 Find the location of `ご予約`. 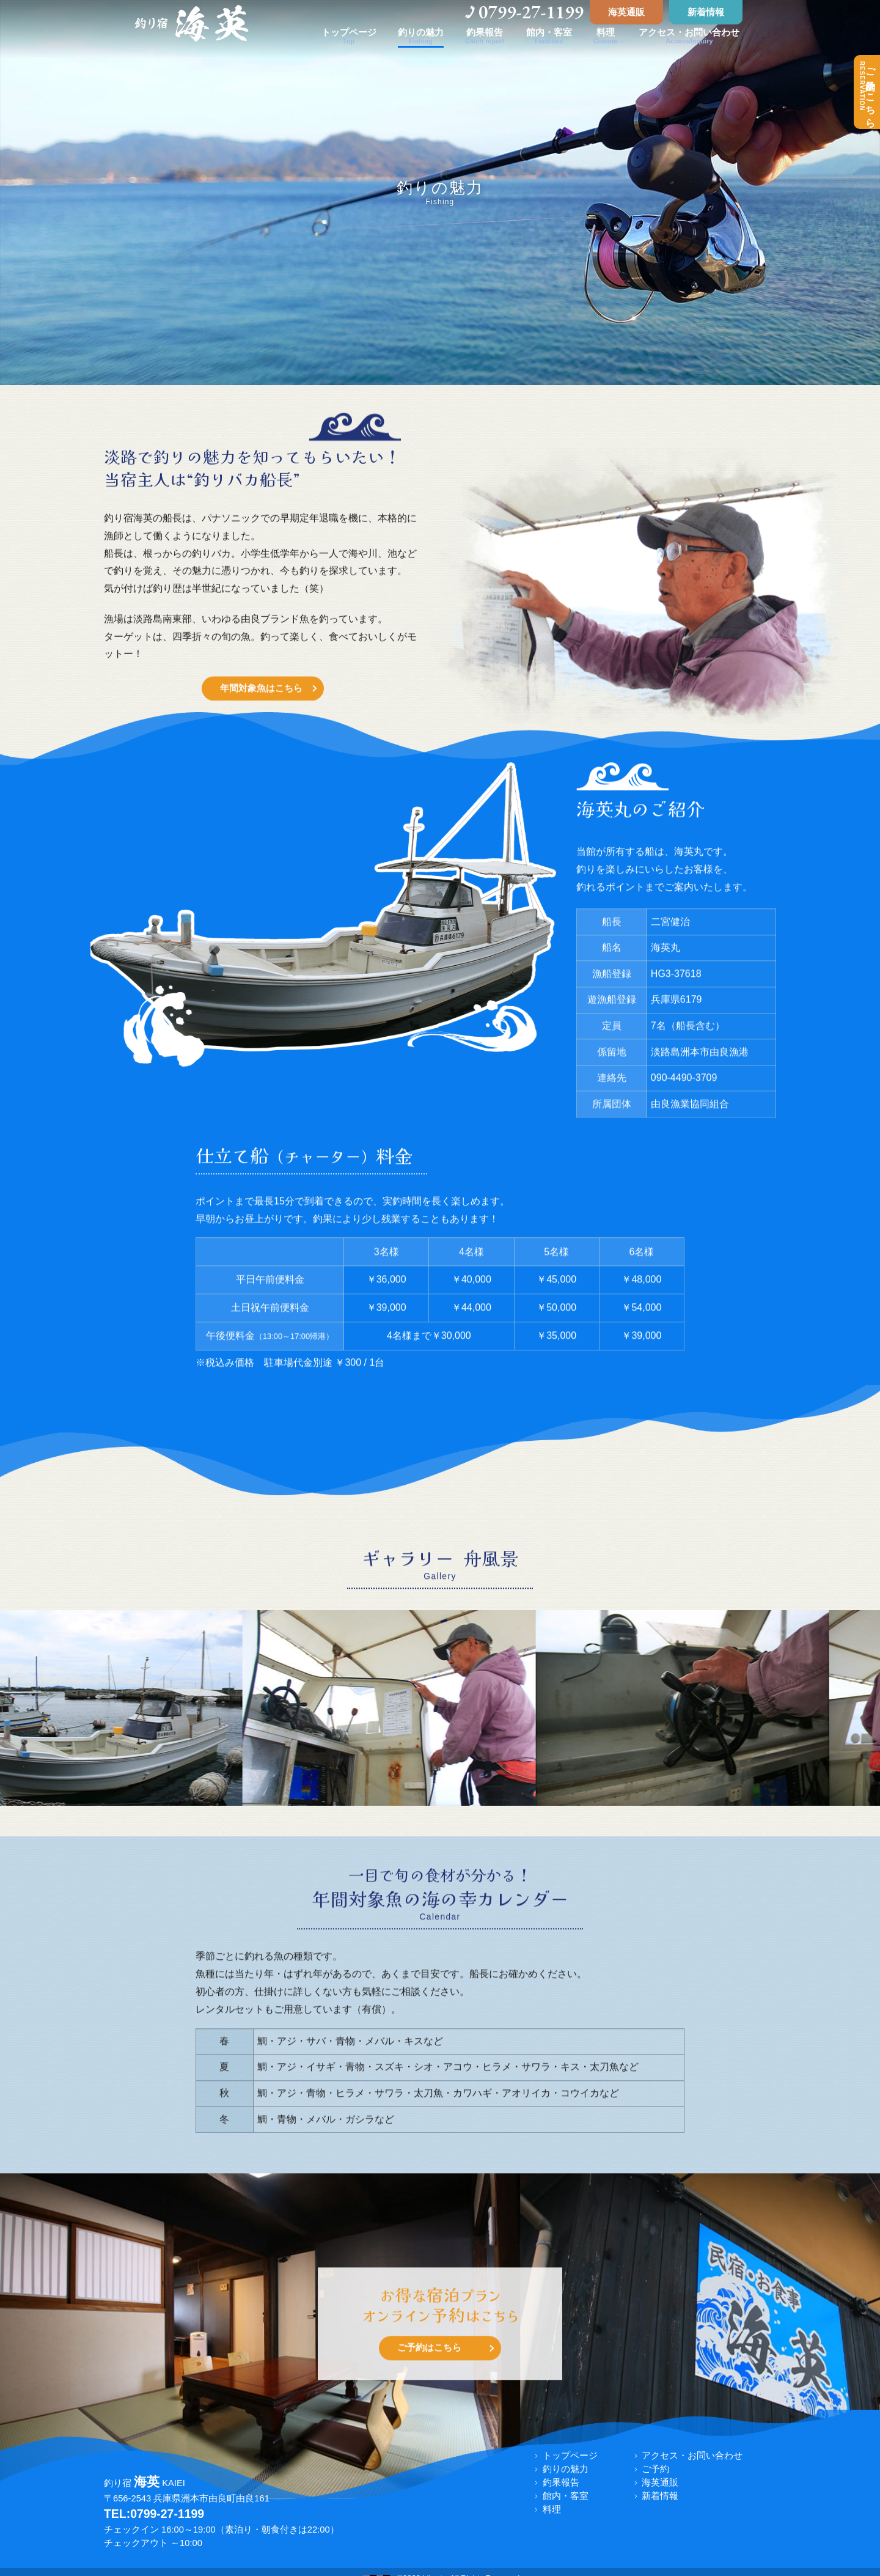

ご予約 is located at coordinates (655, 2469).